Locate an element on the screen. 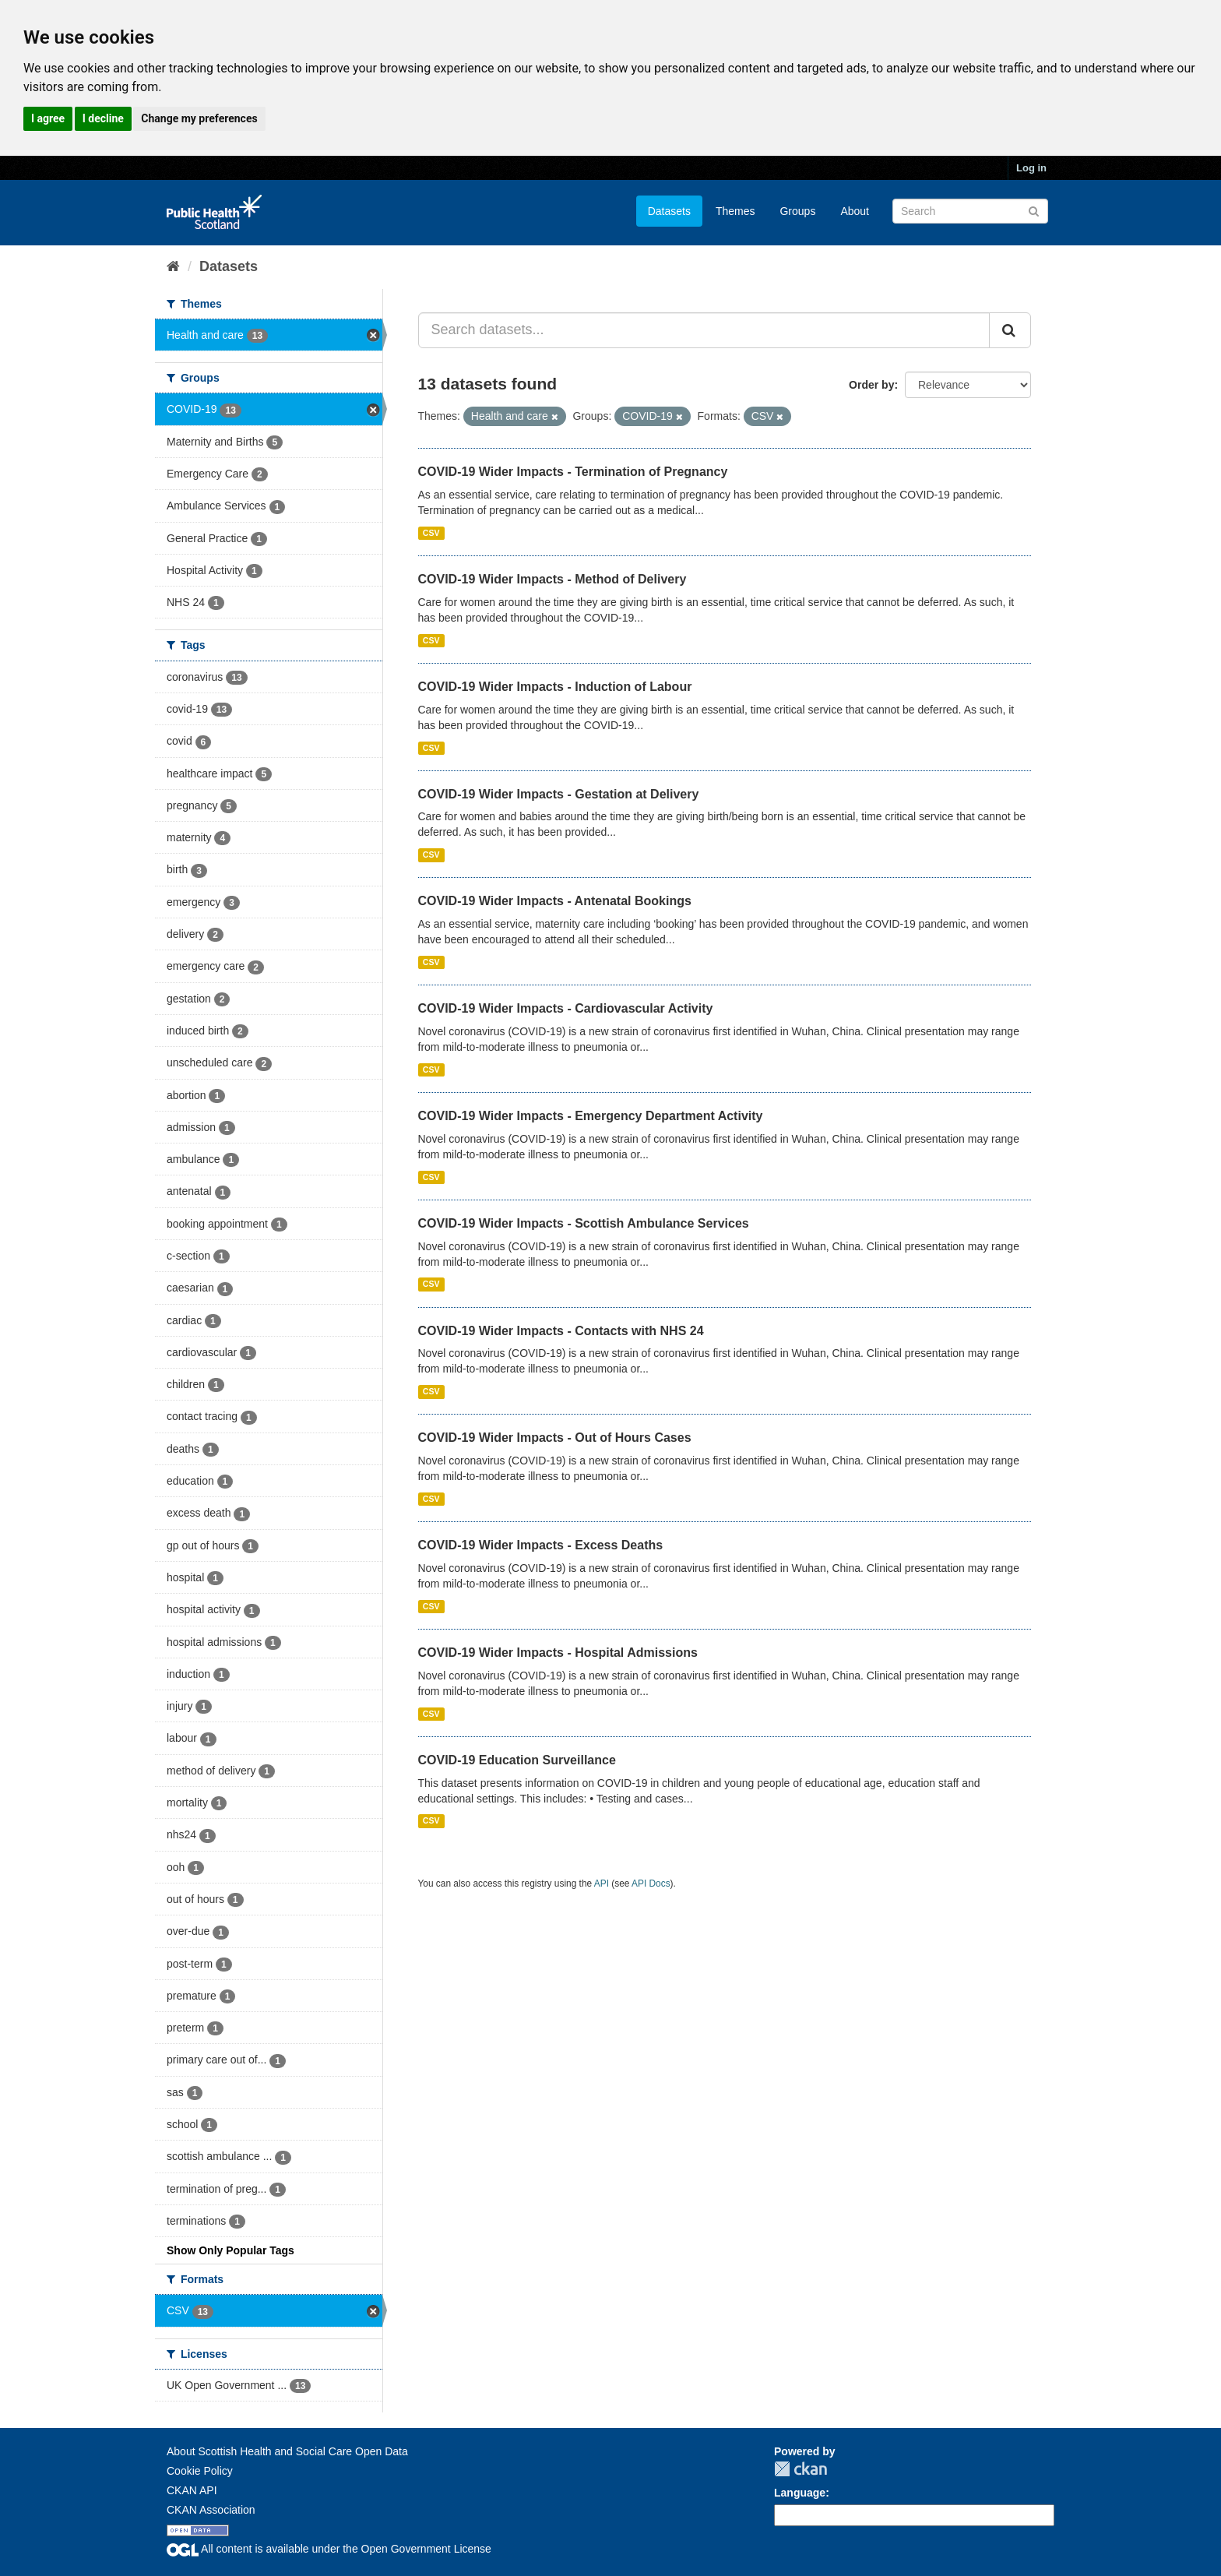 The width and height of the screenshot is (1221, 2576). I agree [button] is located at coordinates (48, 118).